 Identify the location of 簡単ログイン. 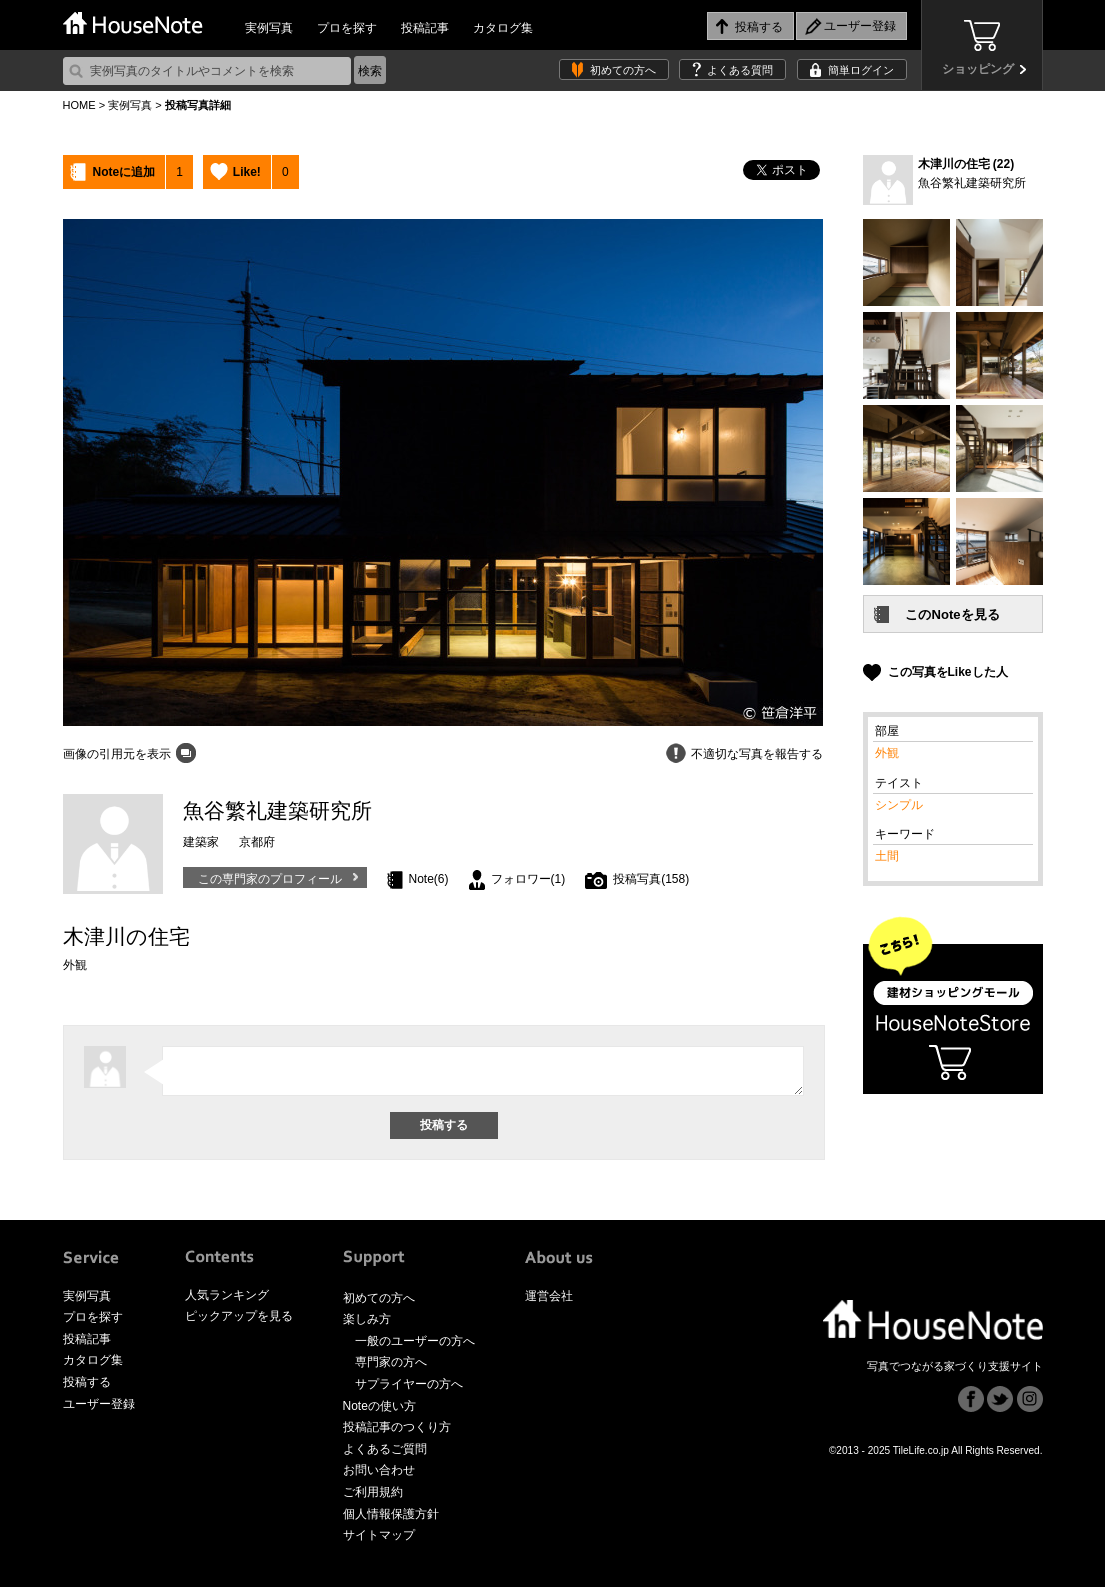
(861, 70).